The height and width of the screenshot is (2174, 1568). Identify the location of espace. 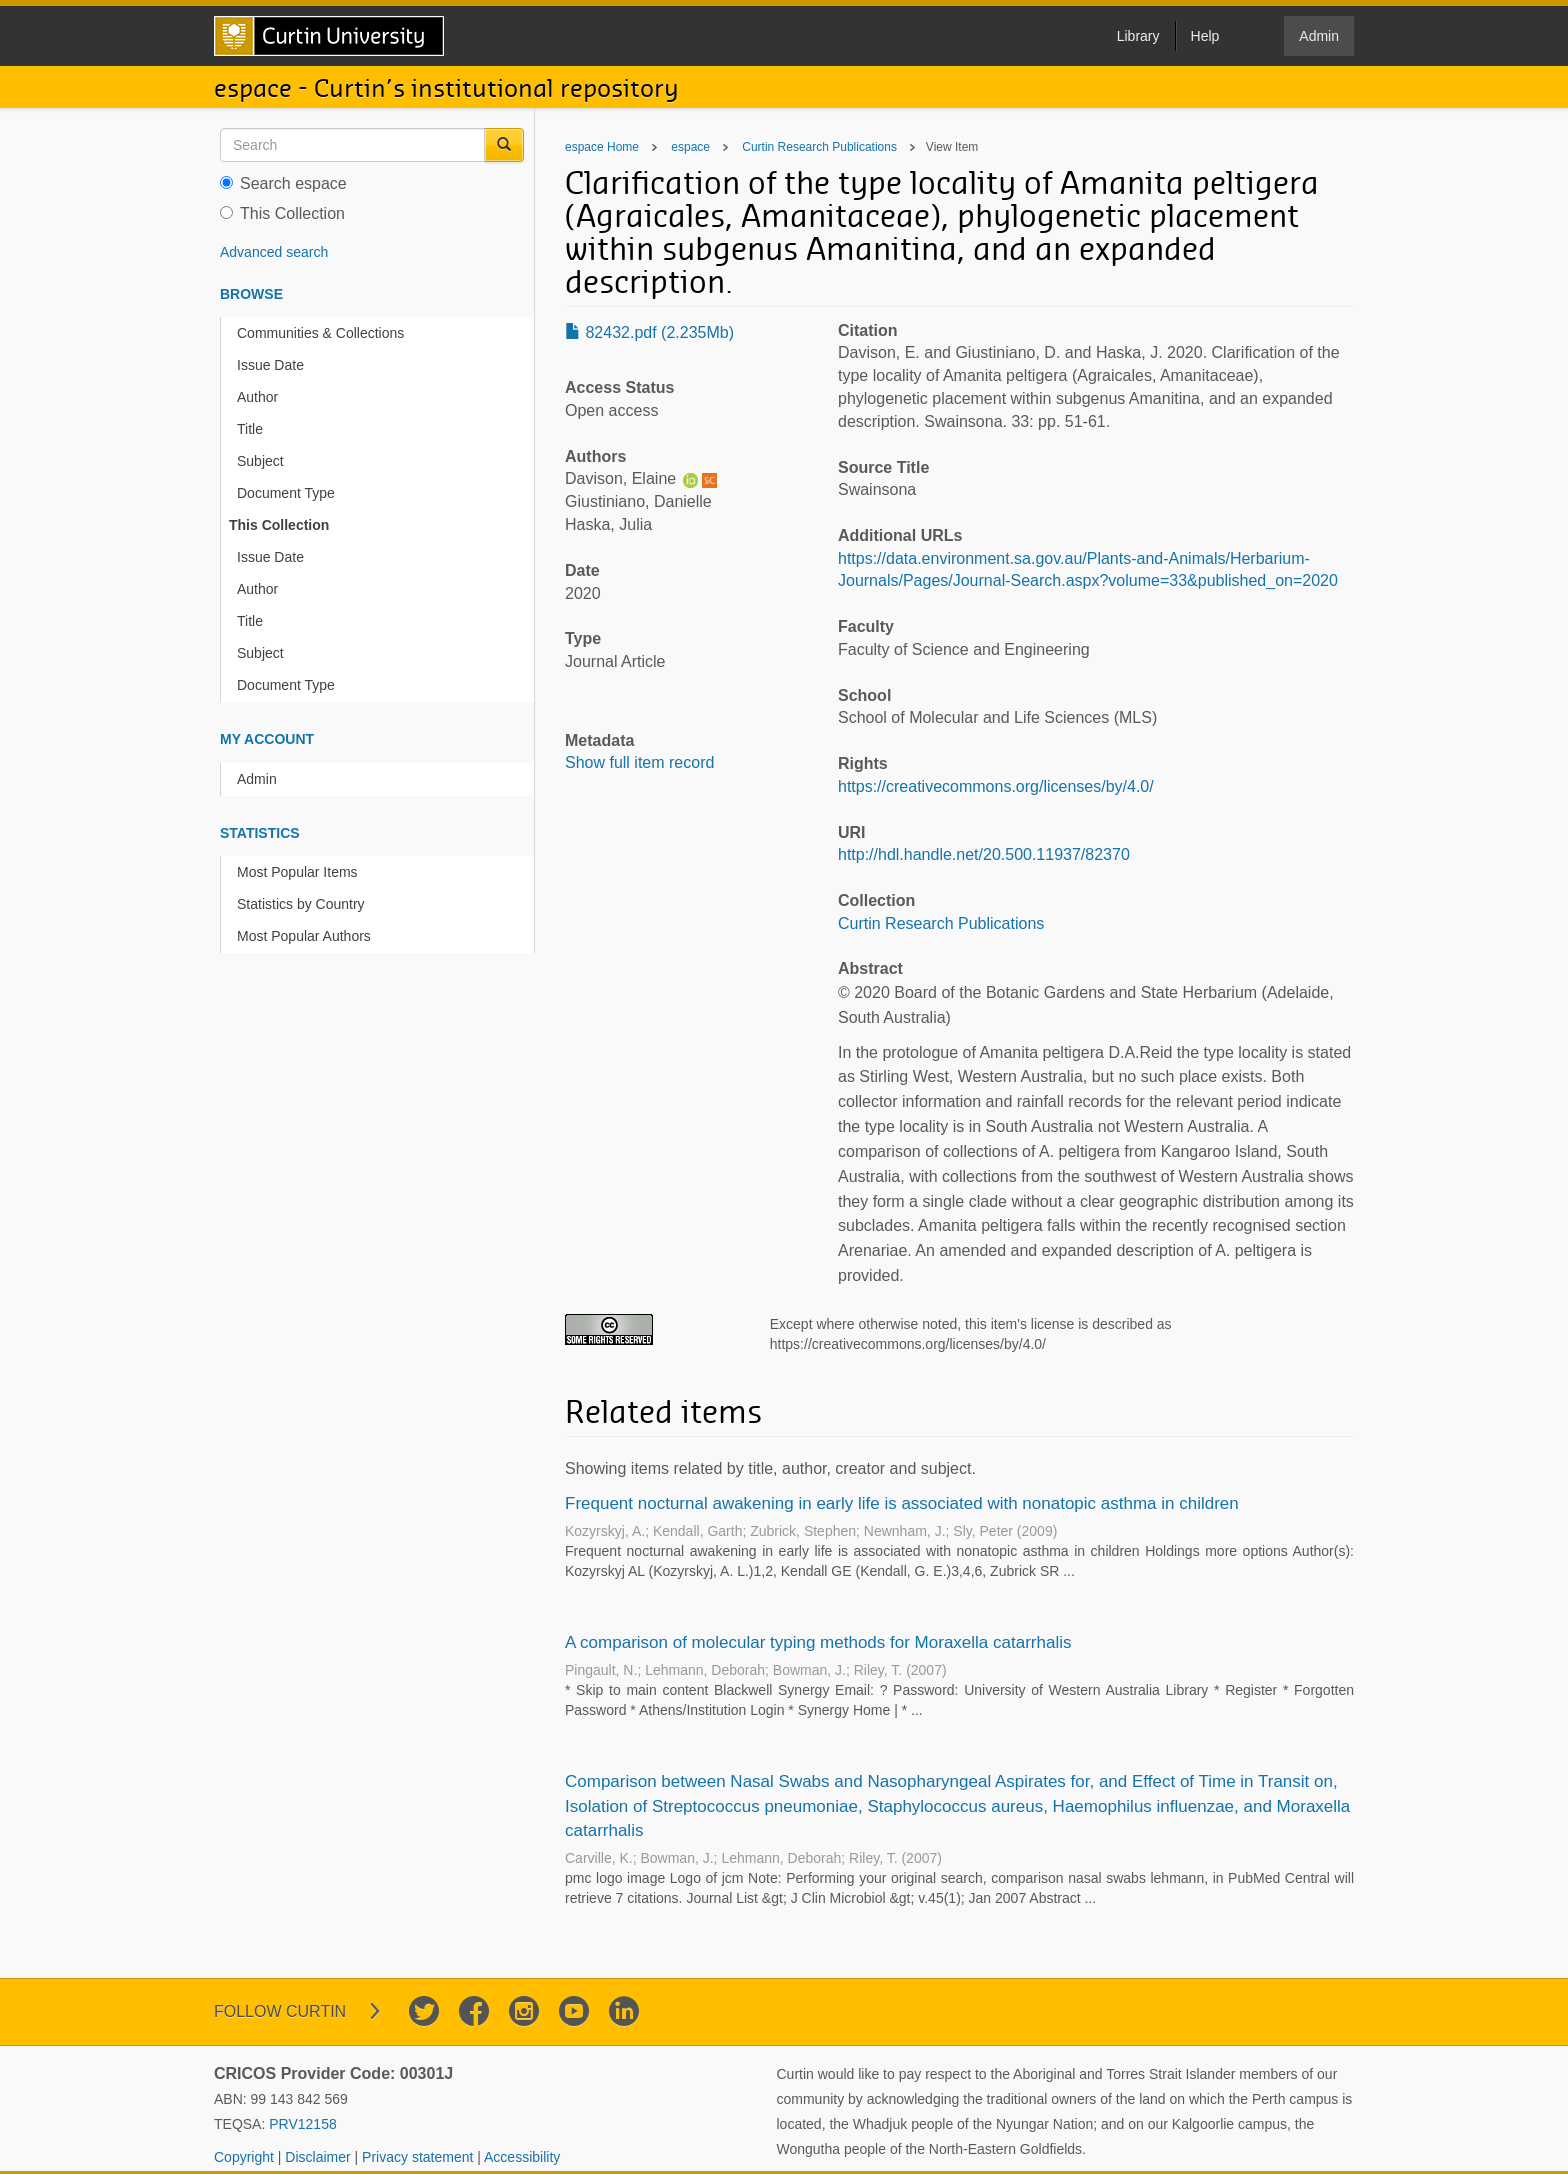
(690, 147).